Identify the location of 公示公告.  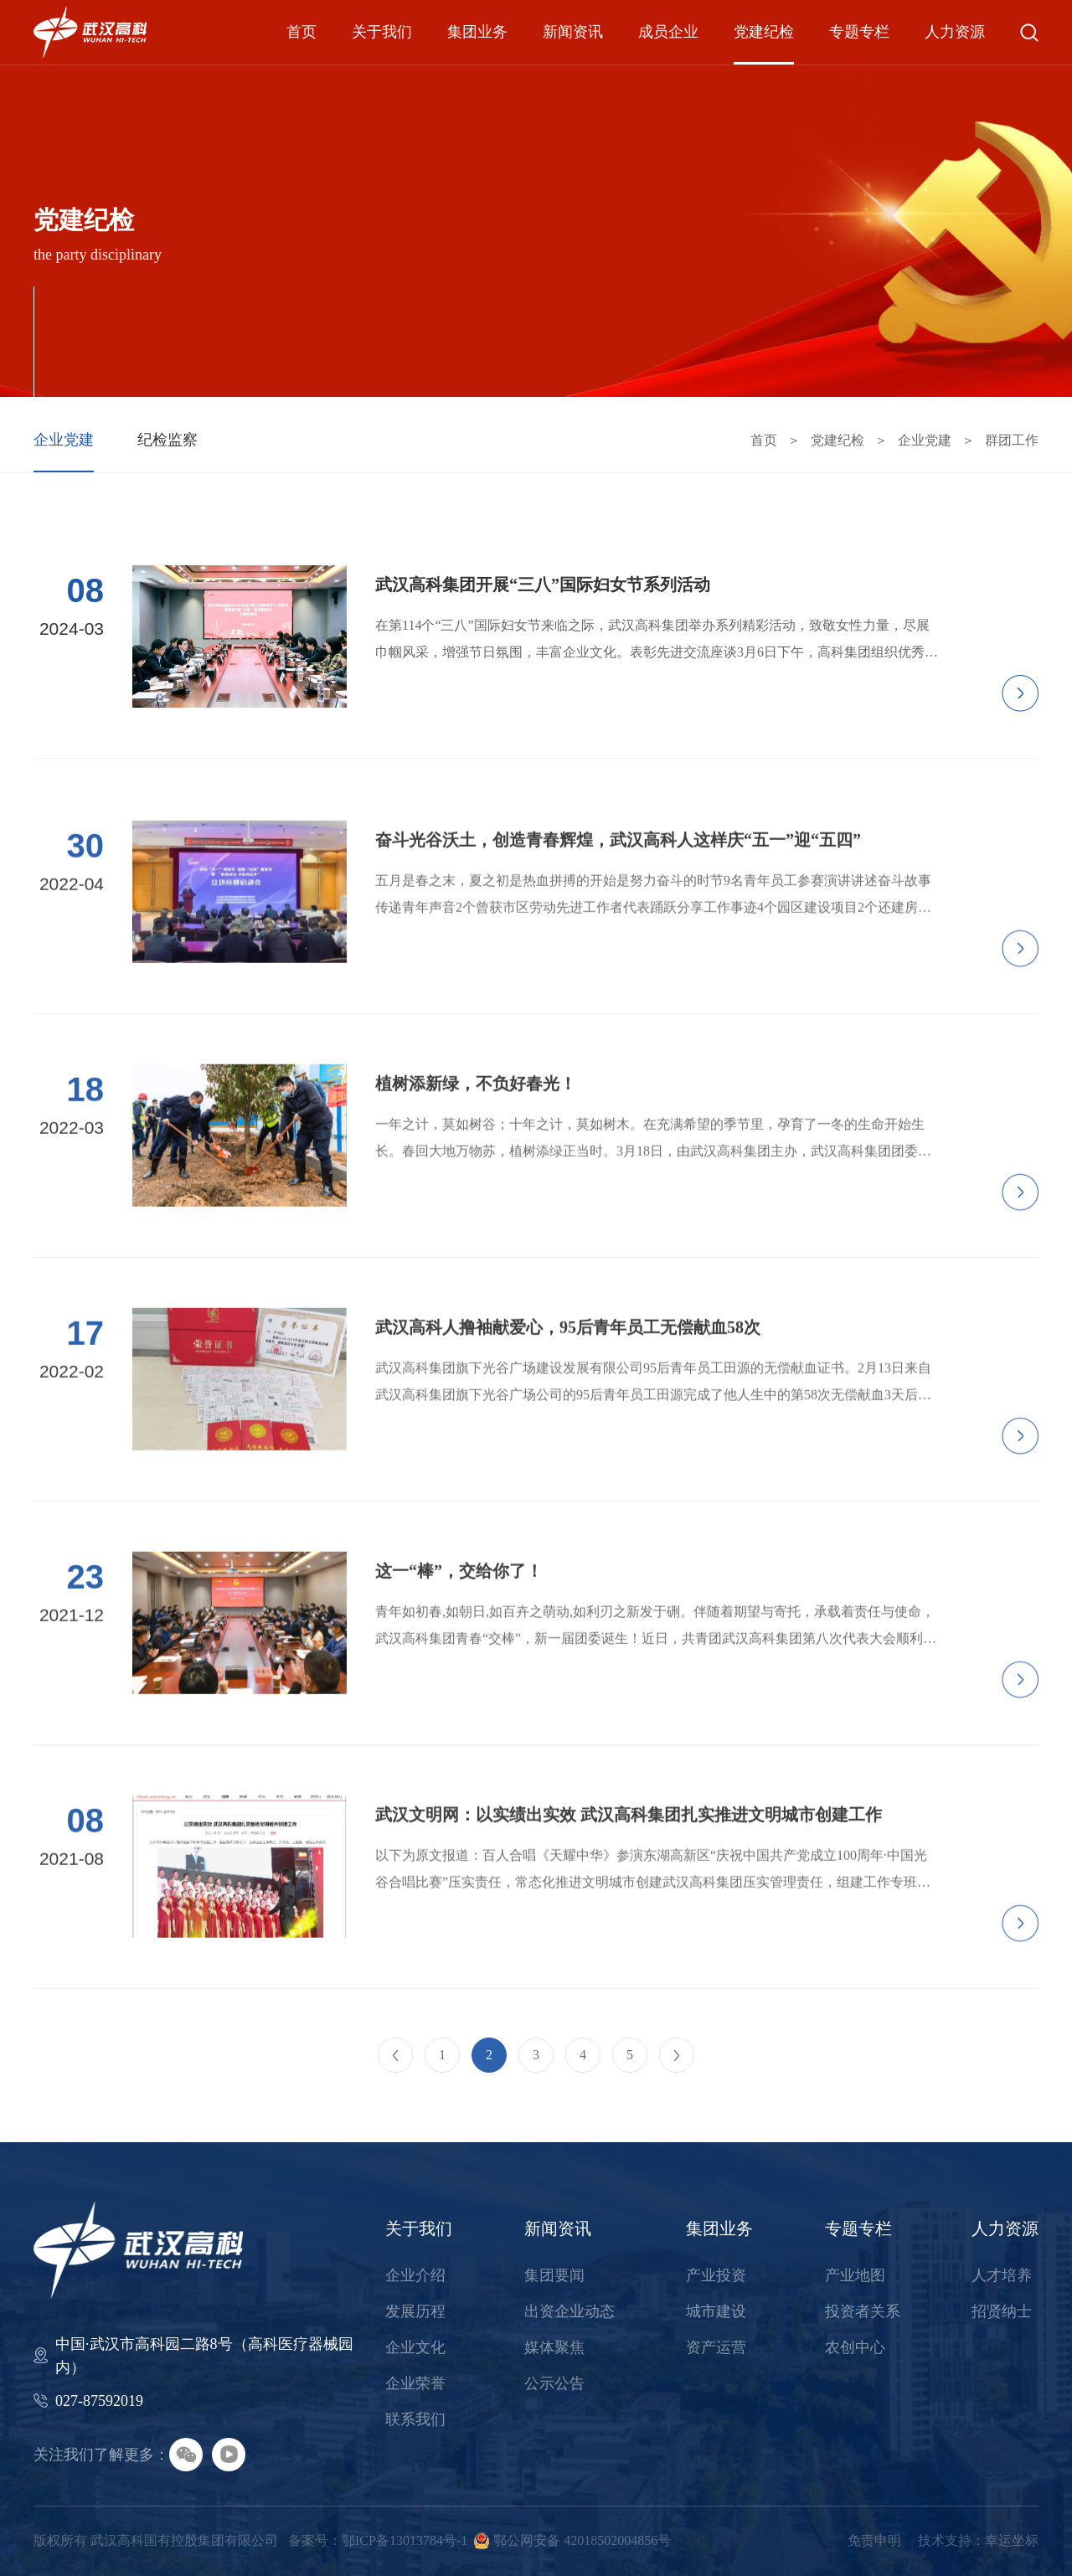
(554, 2383).